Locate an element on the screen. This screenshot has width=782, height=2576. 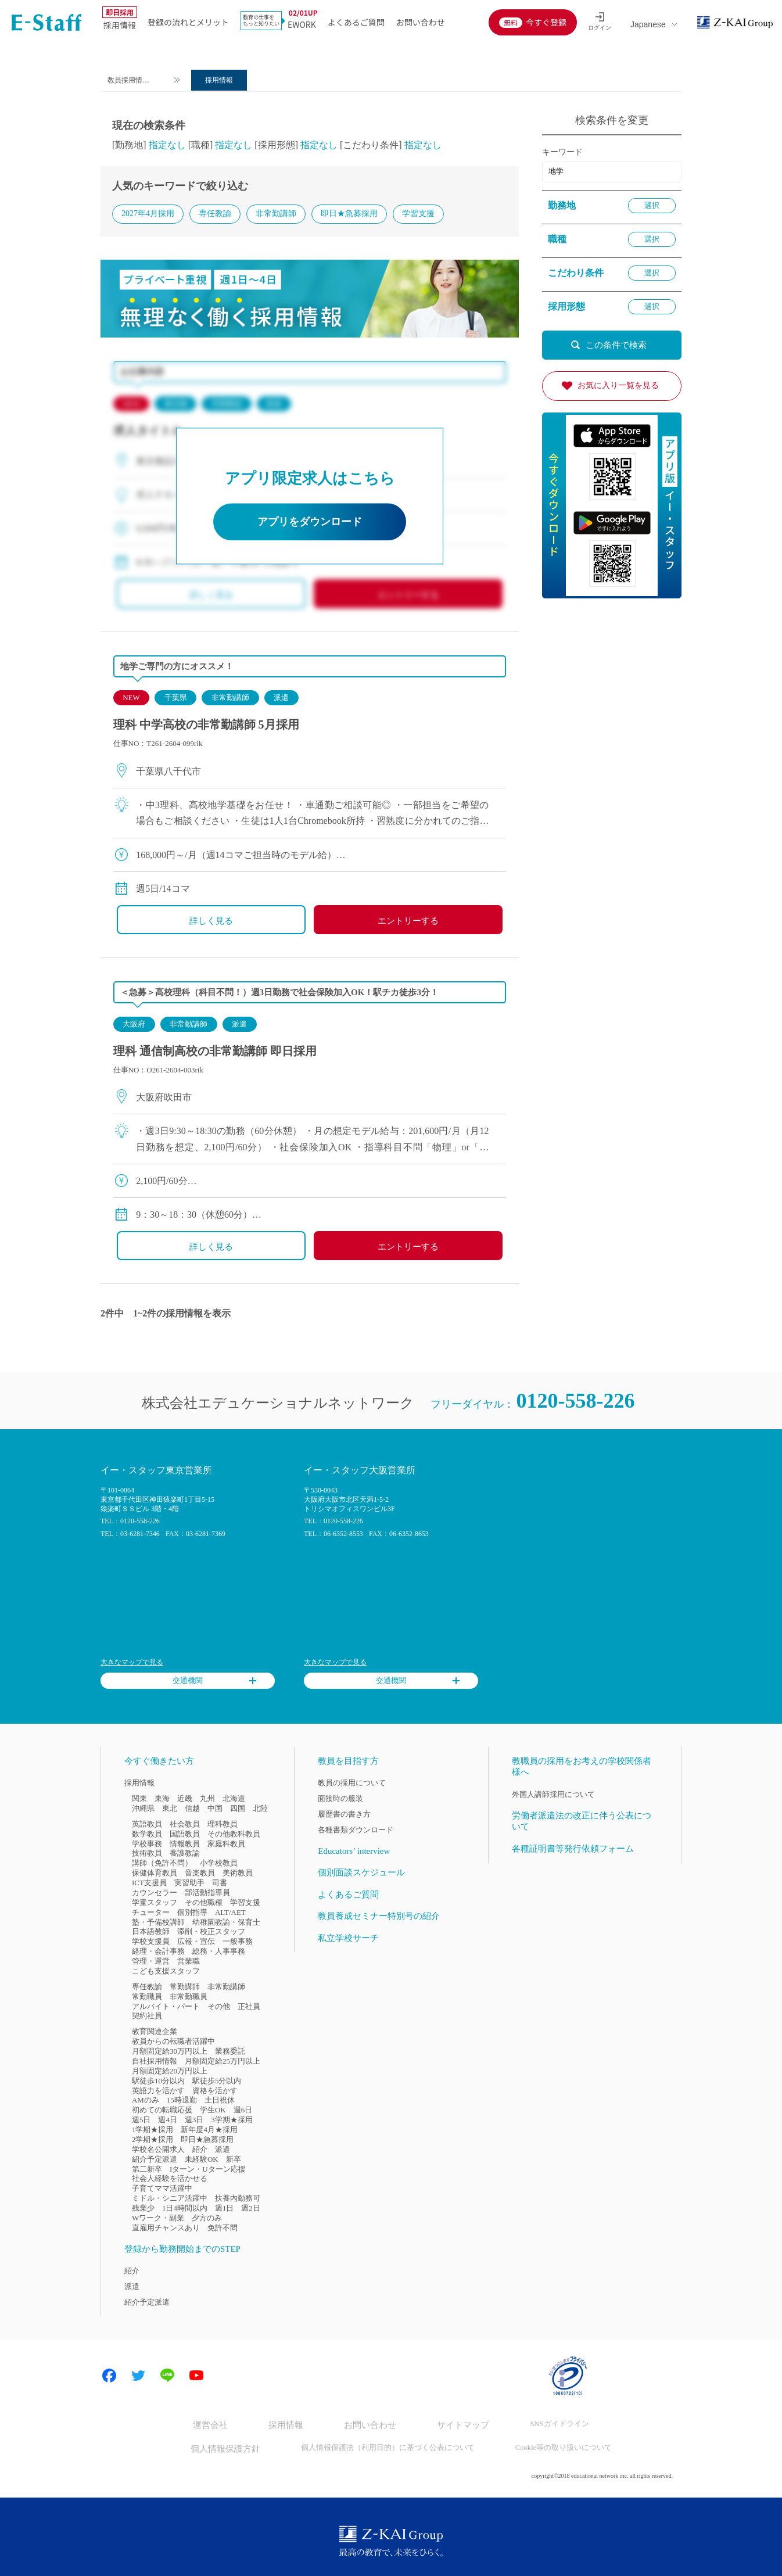
アプリをダウンロード is located at coordinates (309, 523).